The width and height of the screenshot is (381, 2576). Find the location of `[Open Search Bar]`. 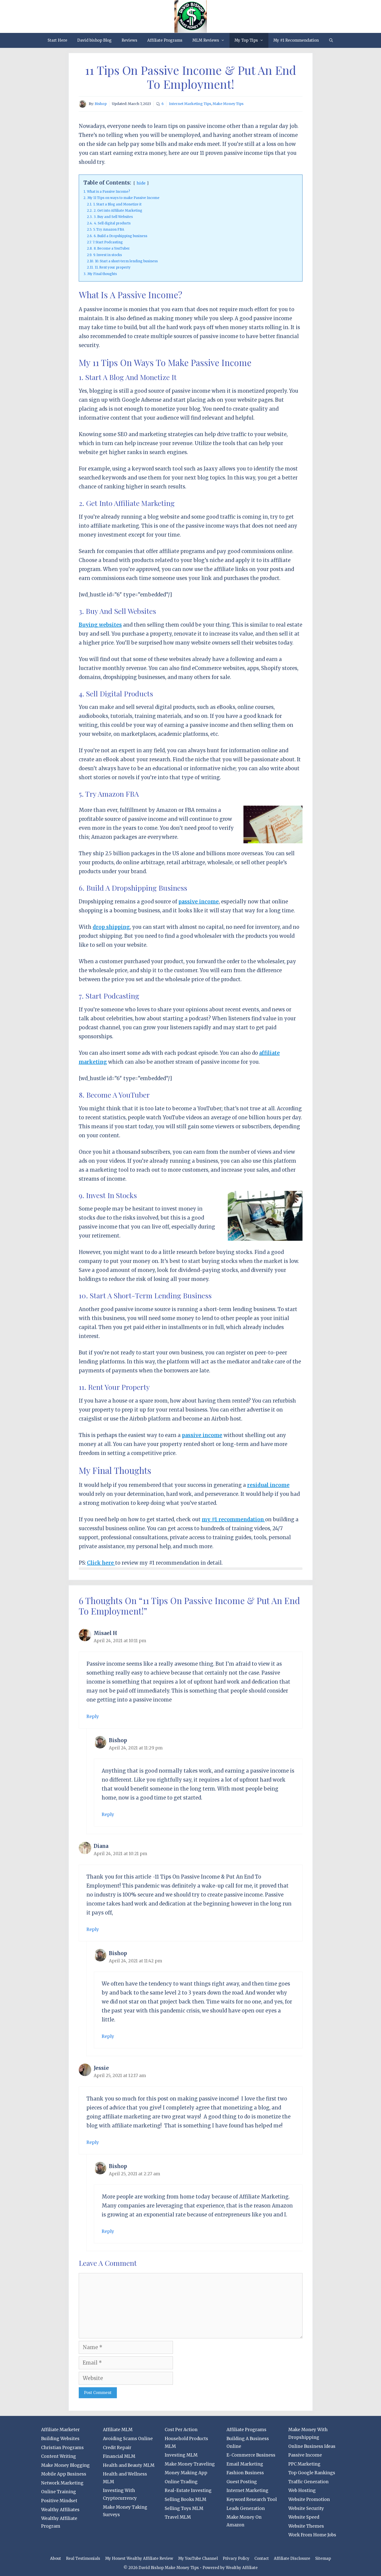

[Open Search Bar] is located at coordinates (331, 40).